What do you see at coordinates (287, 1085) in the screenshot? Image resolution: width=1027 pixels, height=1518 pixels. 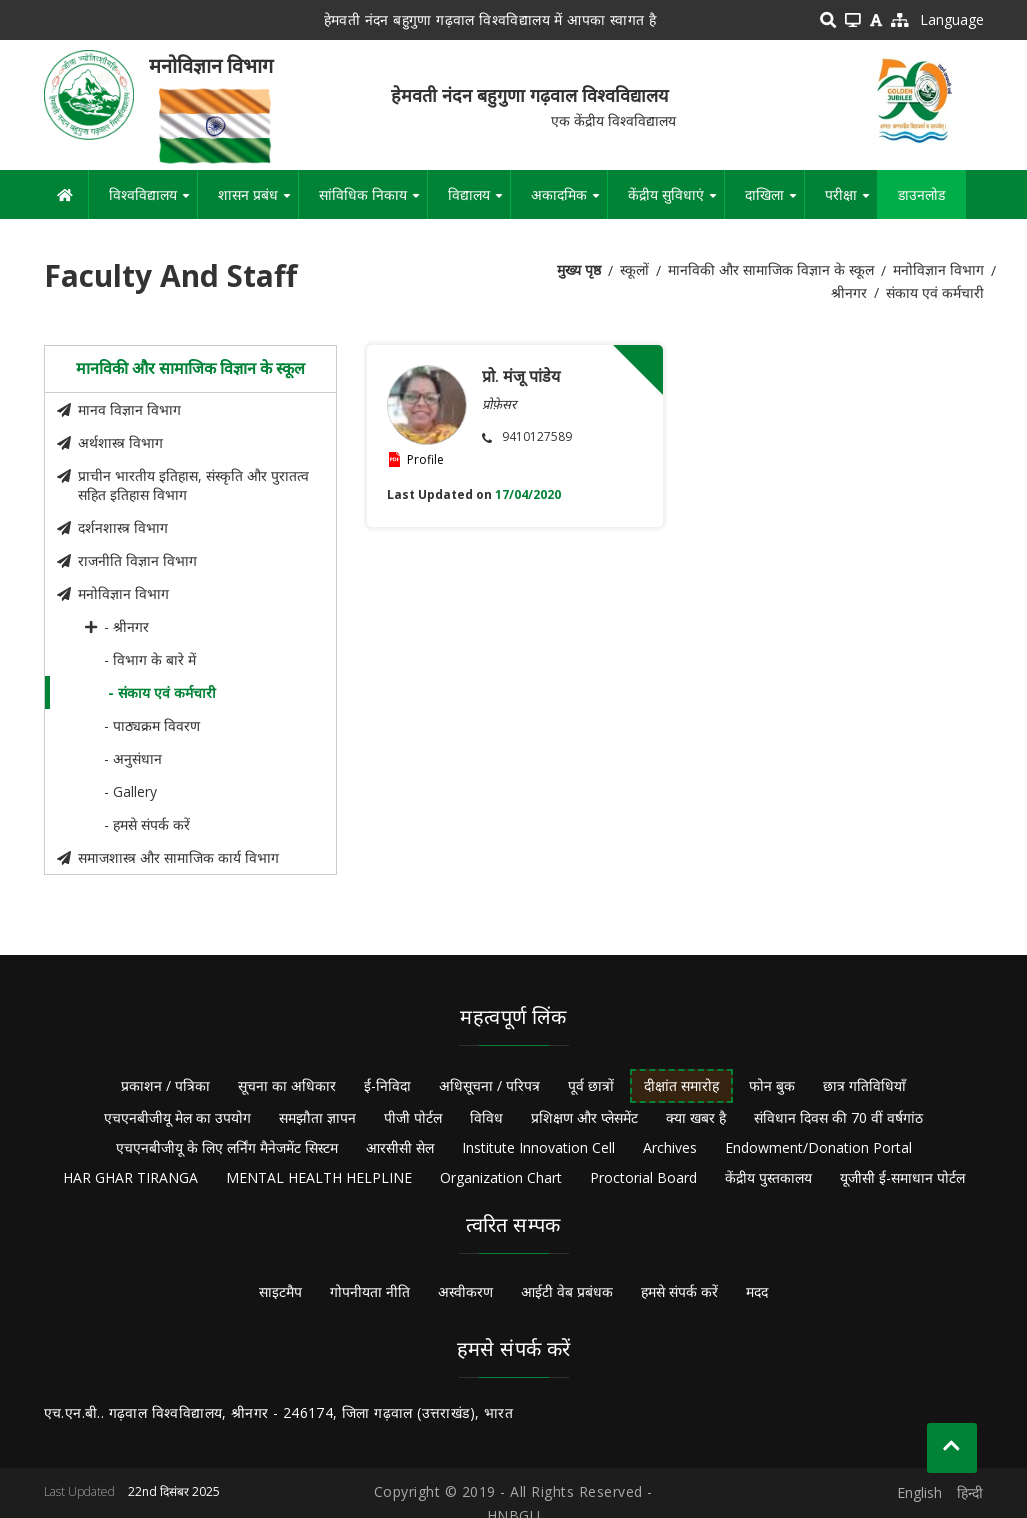 I see `सूचना का अधिकार` at bounding box center [287, 1085].